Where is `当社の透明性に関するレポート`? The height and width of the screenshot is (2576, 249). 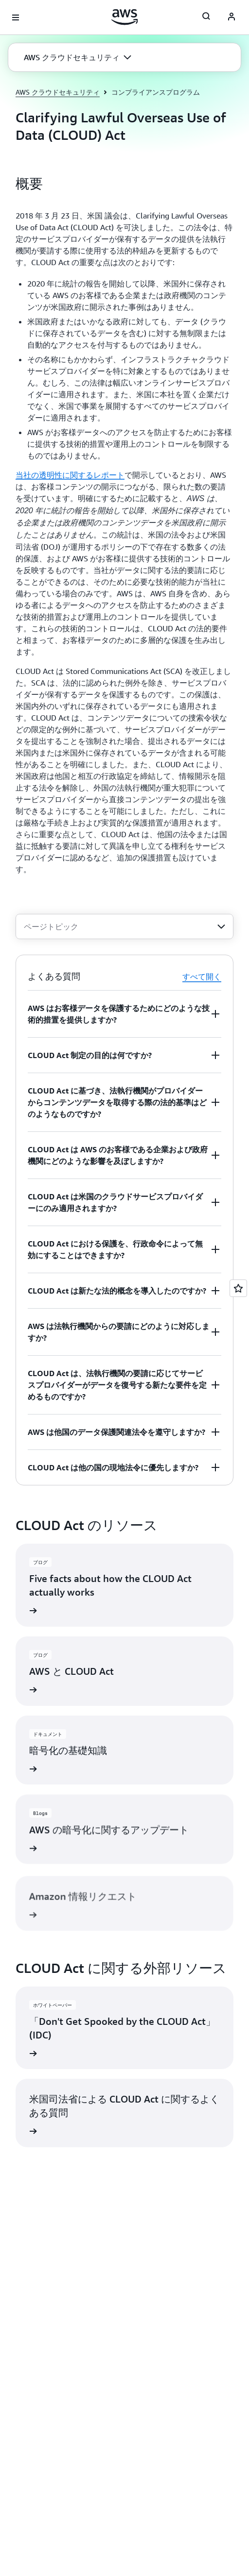
当社の透明性に関するレポート is located at coordinates (70, 475).